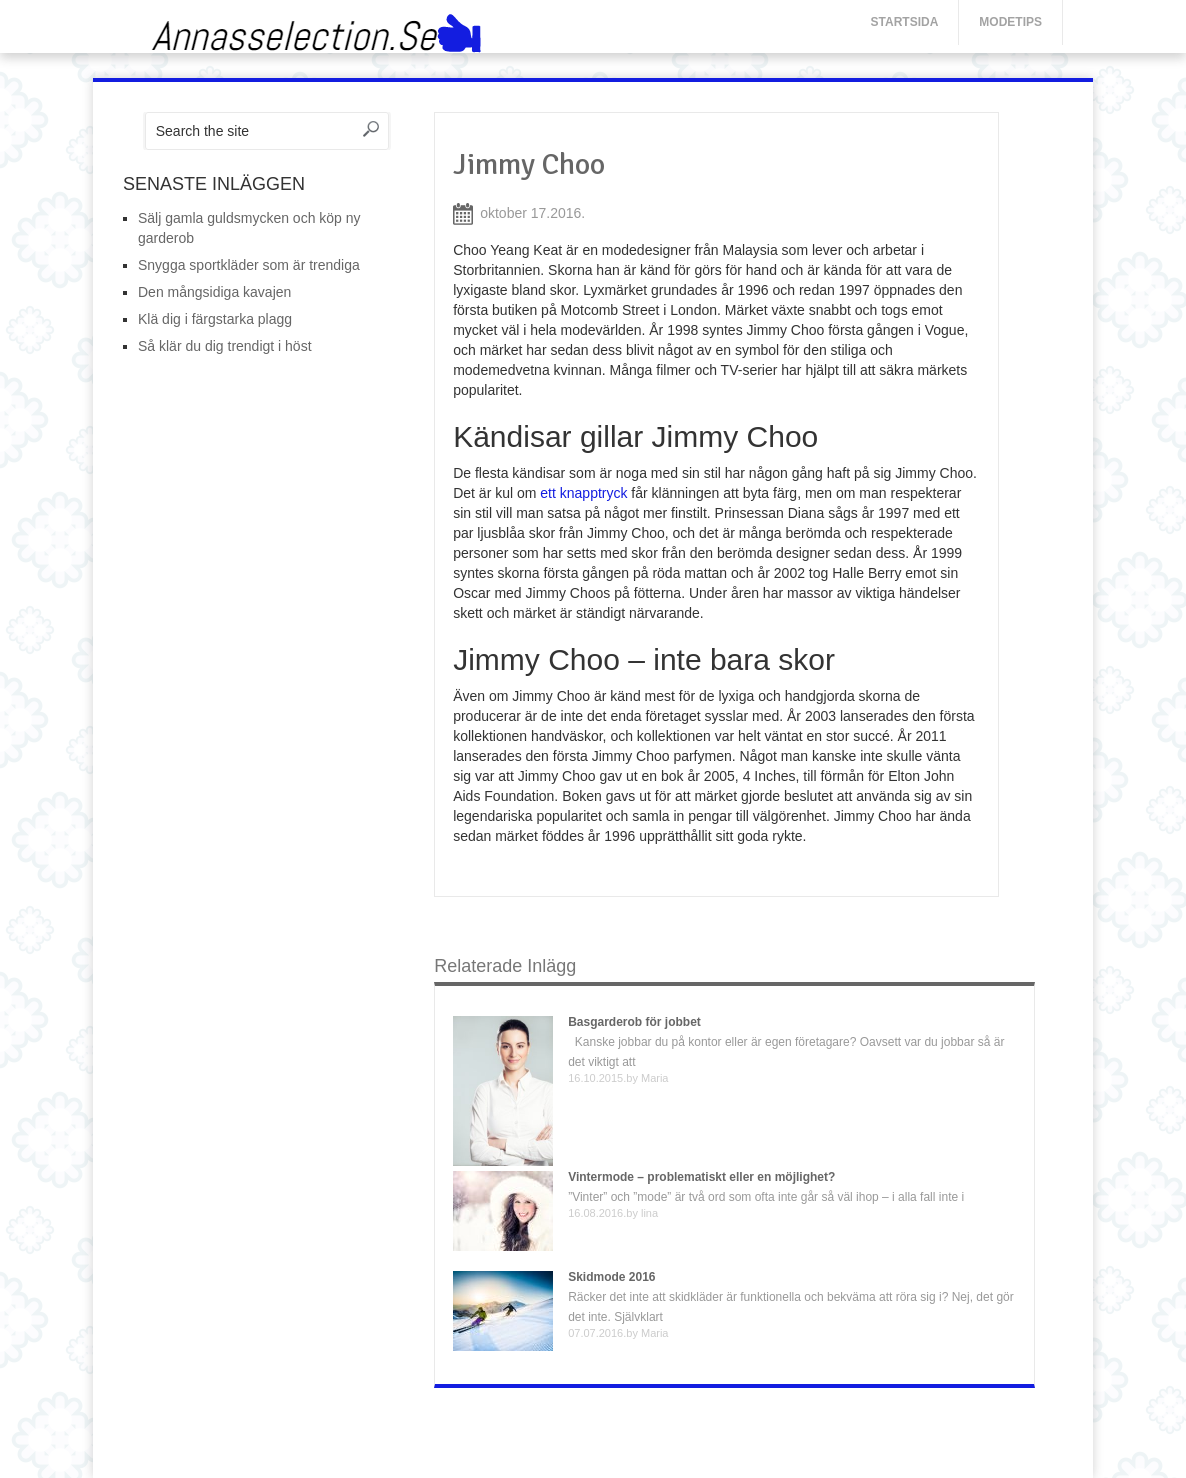 Image resolution: width=1186 pixels, height=1478 pixels. Describe the element at coordinates (225, 346) in the screenshot. I see `Så klär du dig trendigt i höst` at that location.